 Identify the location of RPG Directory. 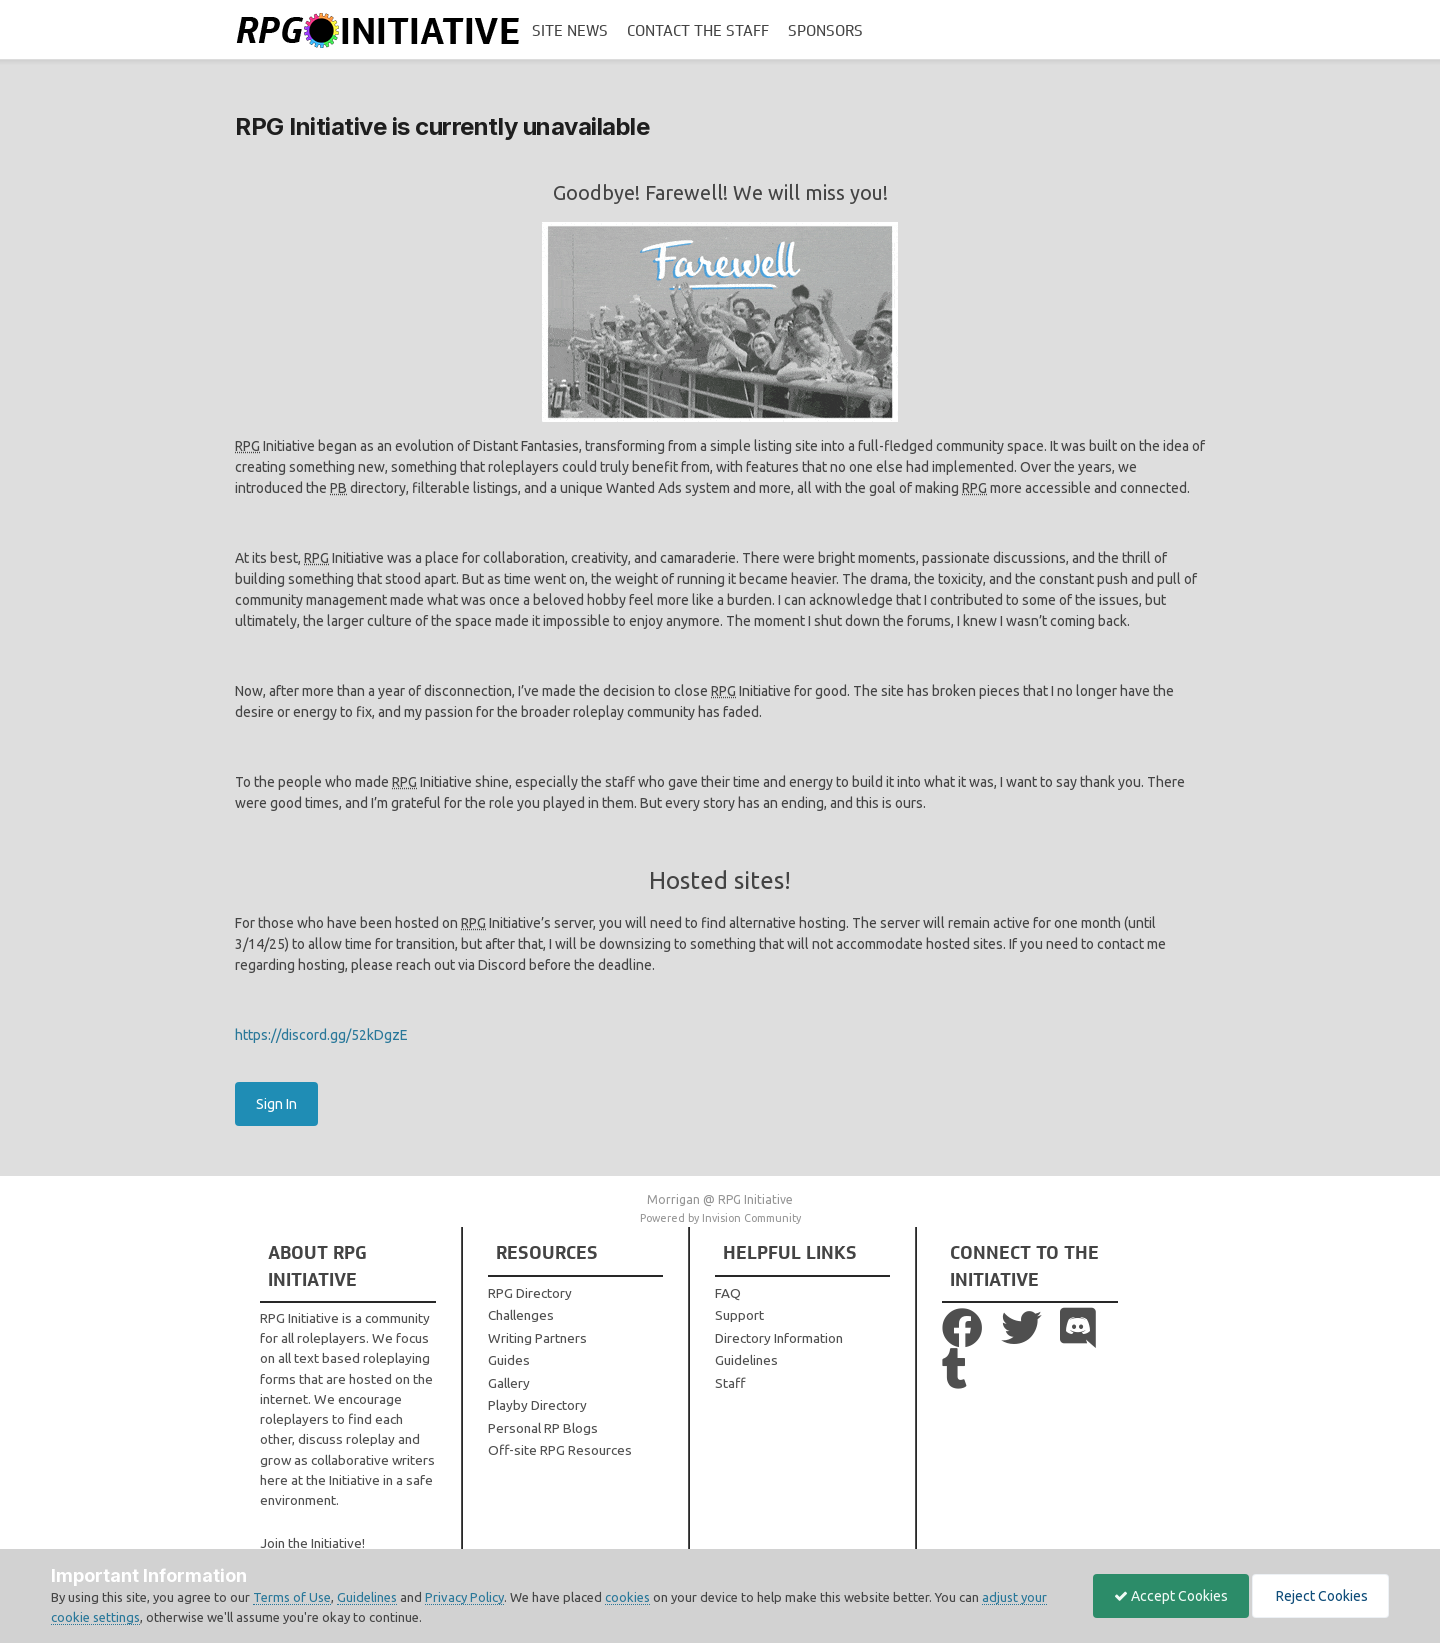
(530, 1293).